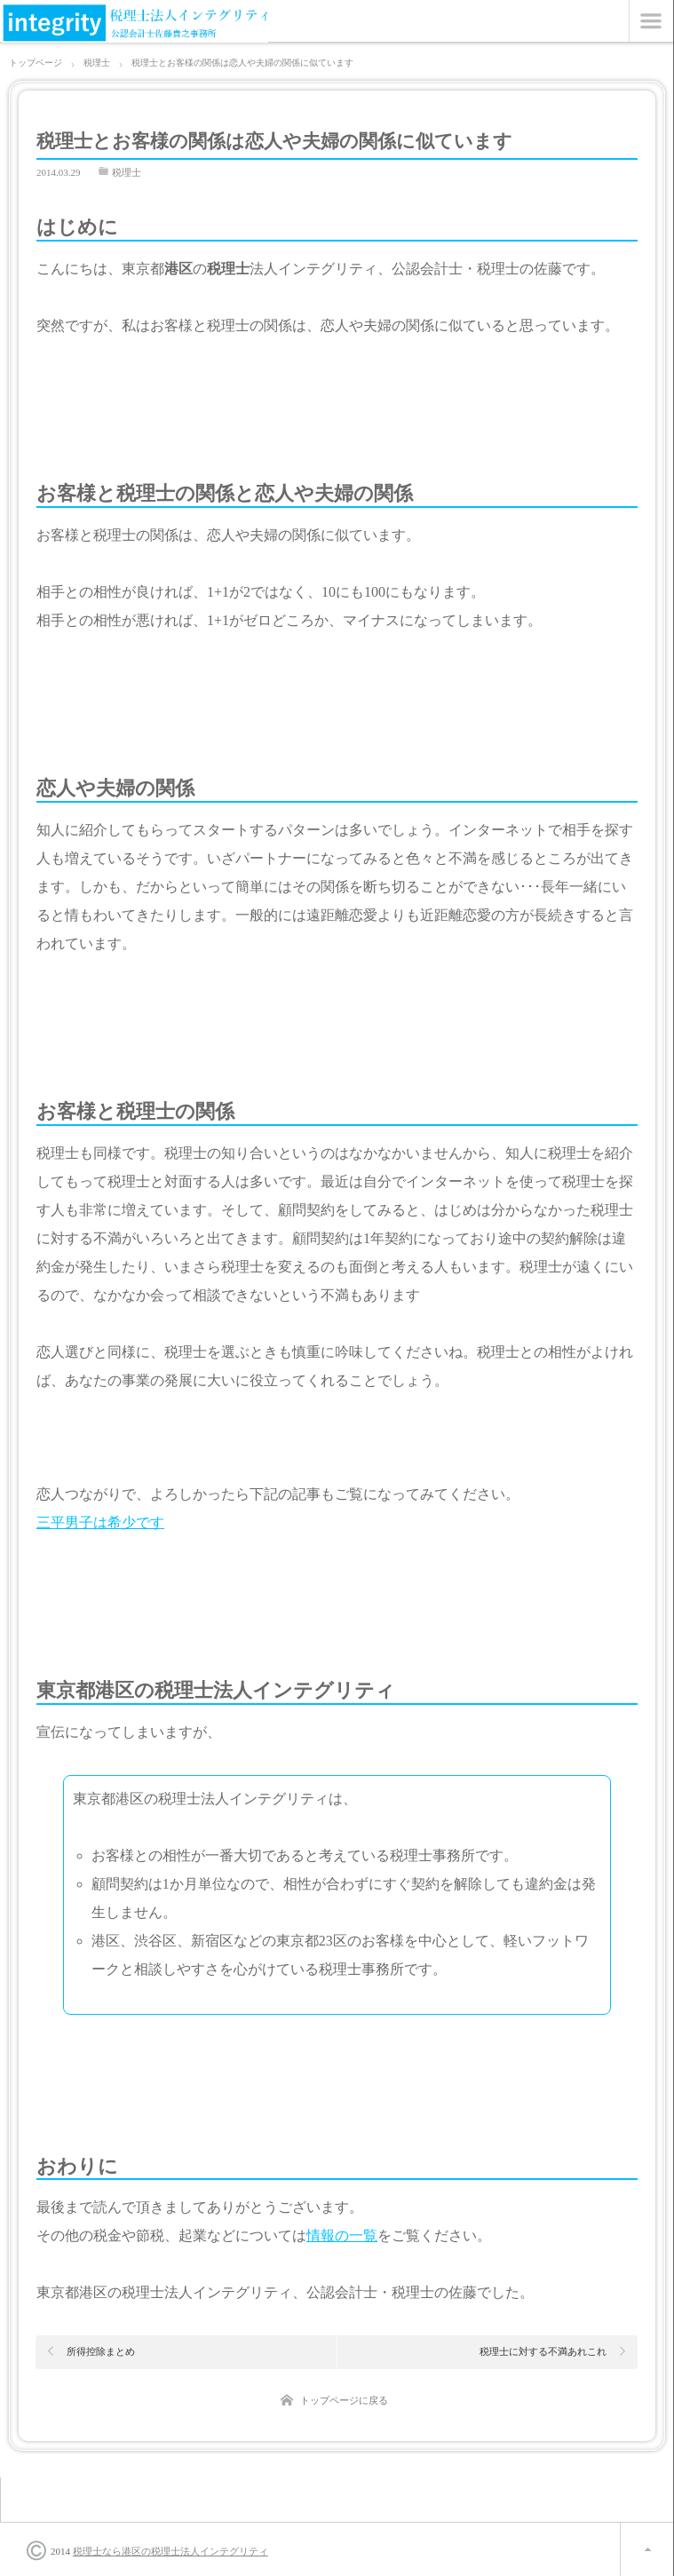  What do you see at coordinates (101, 2351) in the screenshot?
I see `所得控除まとめ` at bounding box center [101, 2351].